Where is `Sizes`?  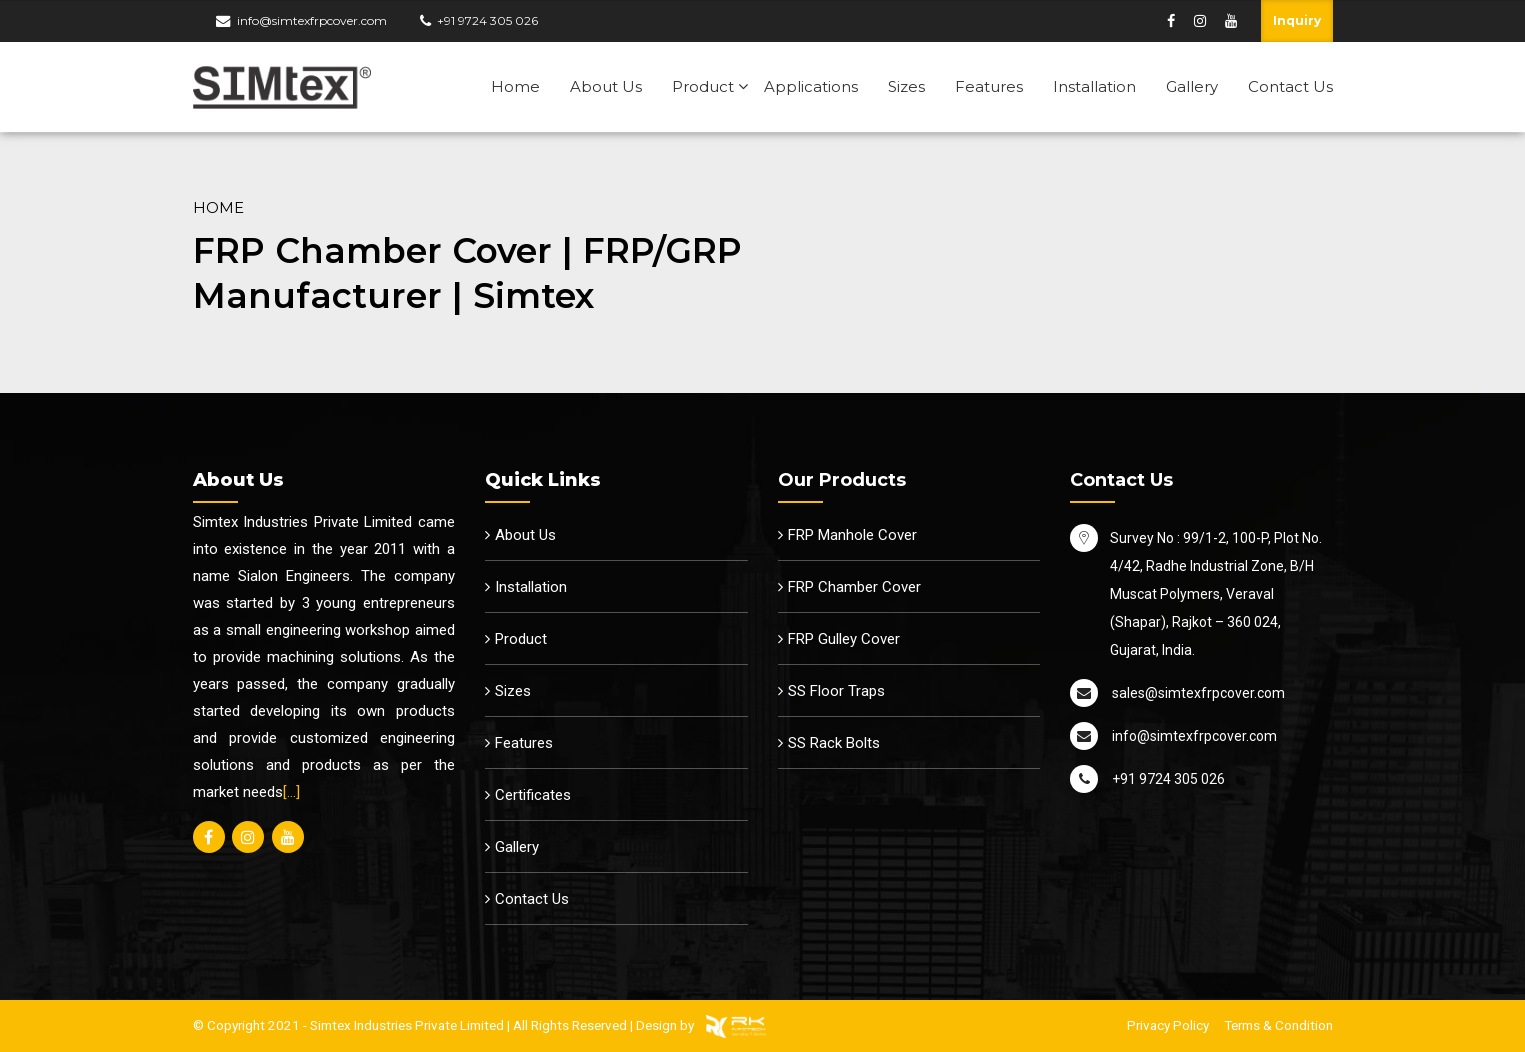 Sizes is located at coordinates (906, 86).